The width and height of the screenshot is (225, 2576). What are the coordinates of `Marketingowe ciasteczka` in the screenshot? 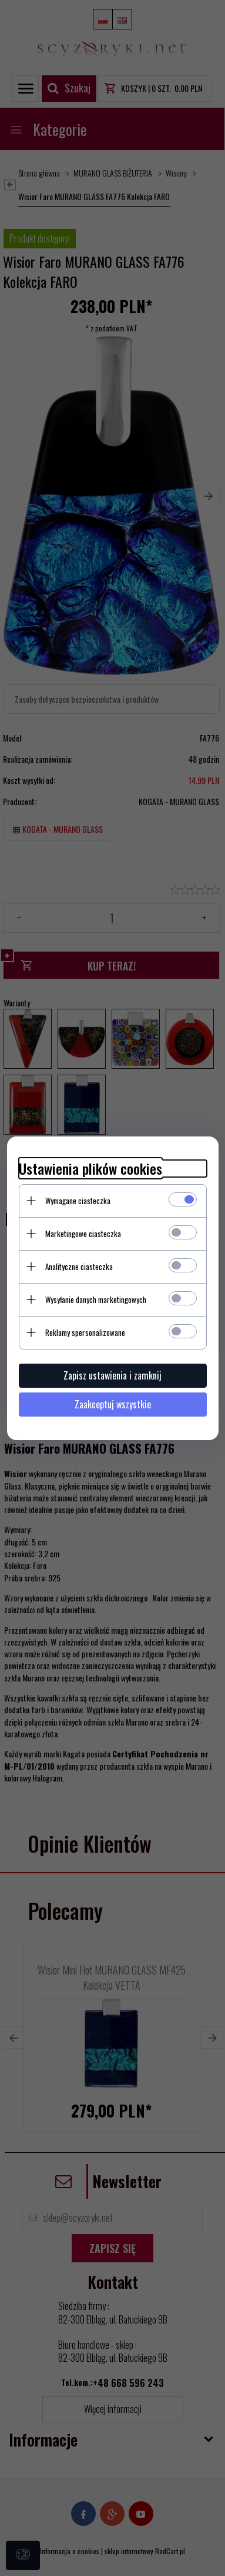 It's located at (83, 1233).